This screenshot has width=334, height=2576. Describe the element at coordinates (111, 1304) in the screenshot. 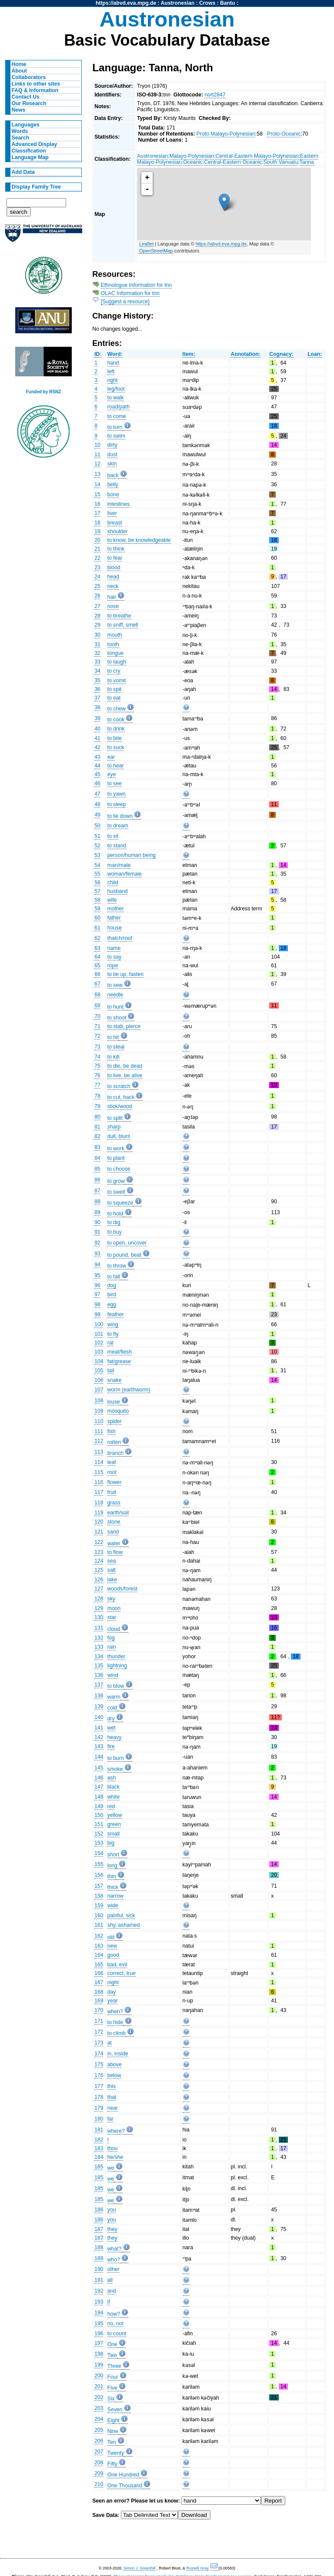

I see `egg` at that location.